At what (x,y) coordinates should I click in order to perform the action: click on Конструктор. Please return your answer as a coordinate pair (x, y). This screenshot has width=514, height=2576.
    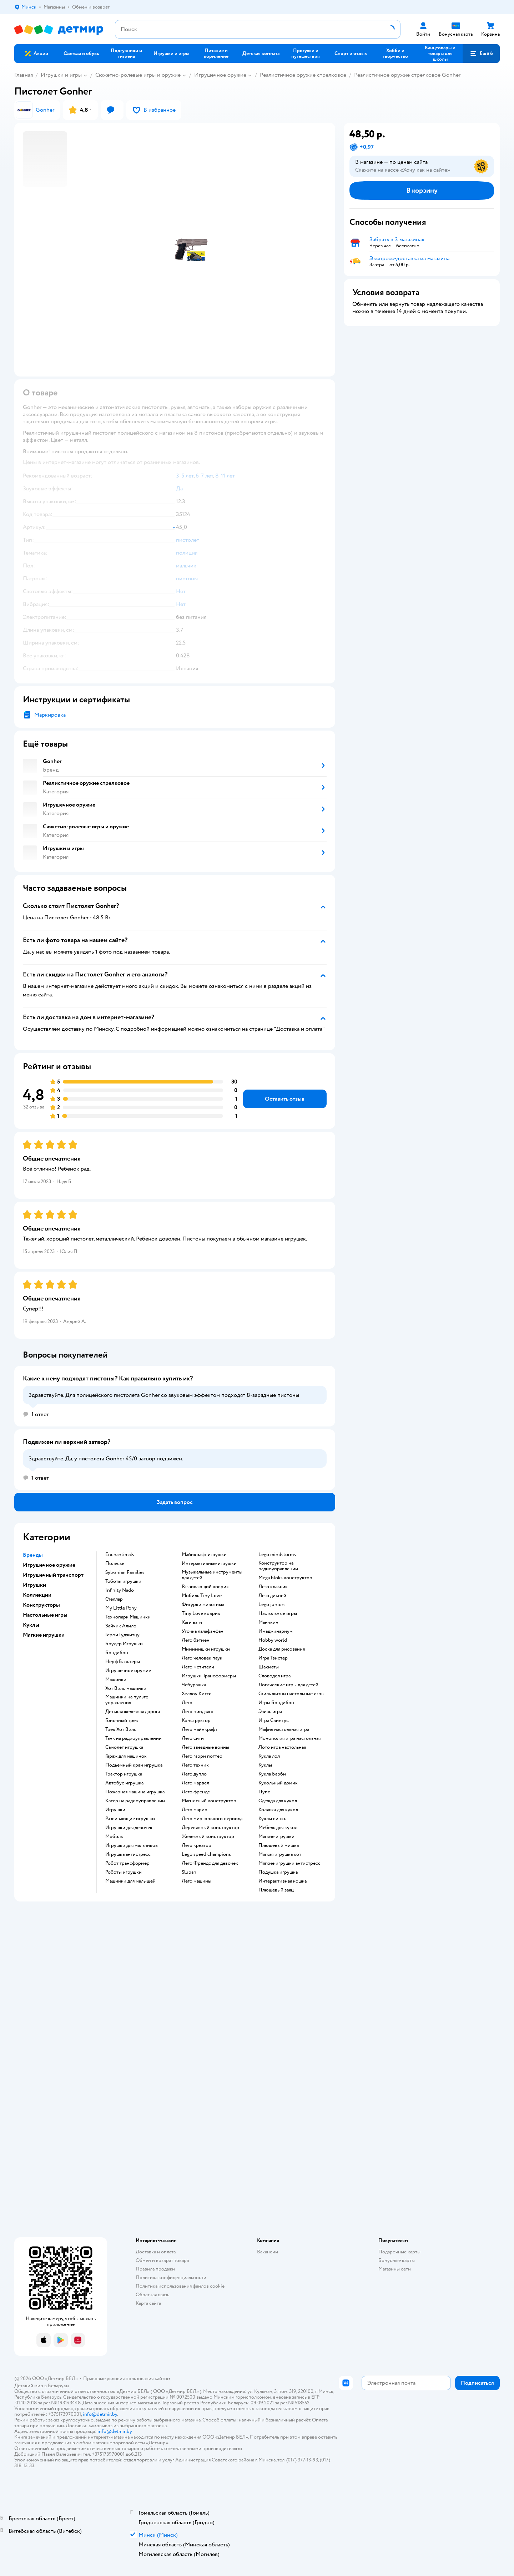
    Looking at the image, I should click on (196, 1720).